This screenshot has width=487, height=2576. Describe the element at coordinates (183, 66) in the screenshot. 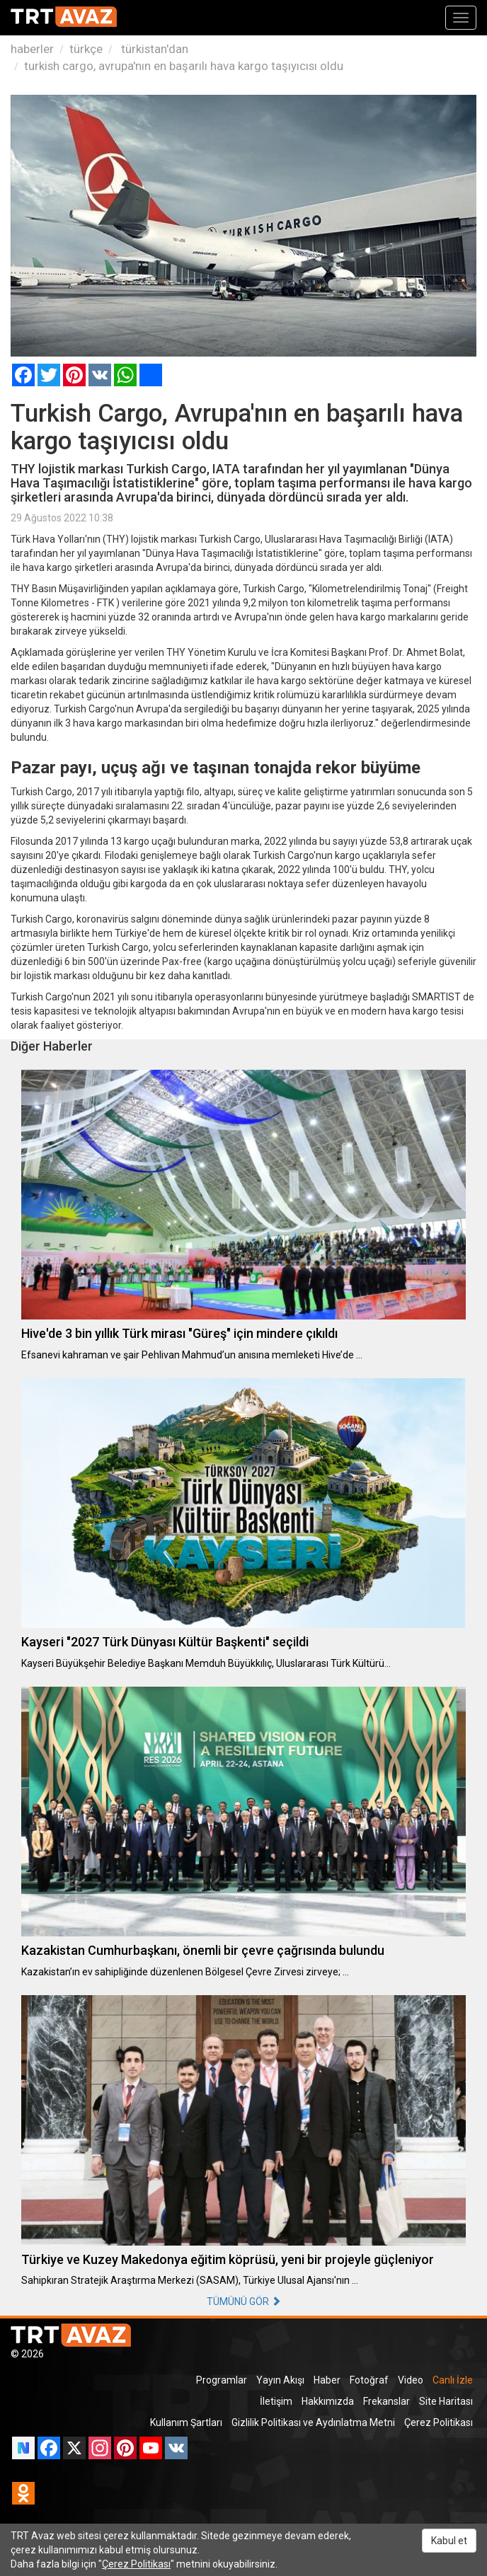

I see `turkish cargo, avrupa'nın en başarılı hava kargo taşıyıcısı oldu` at that location.